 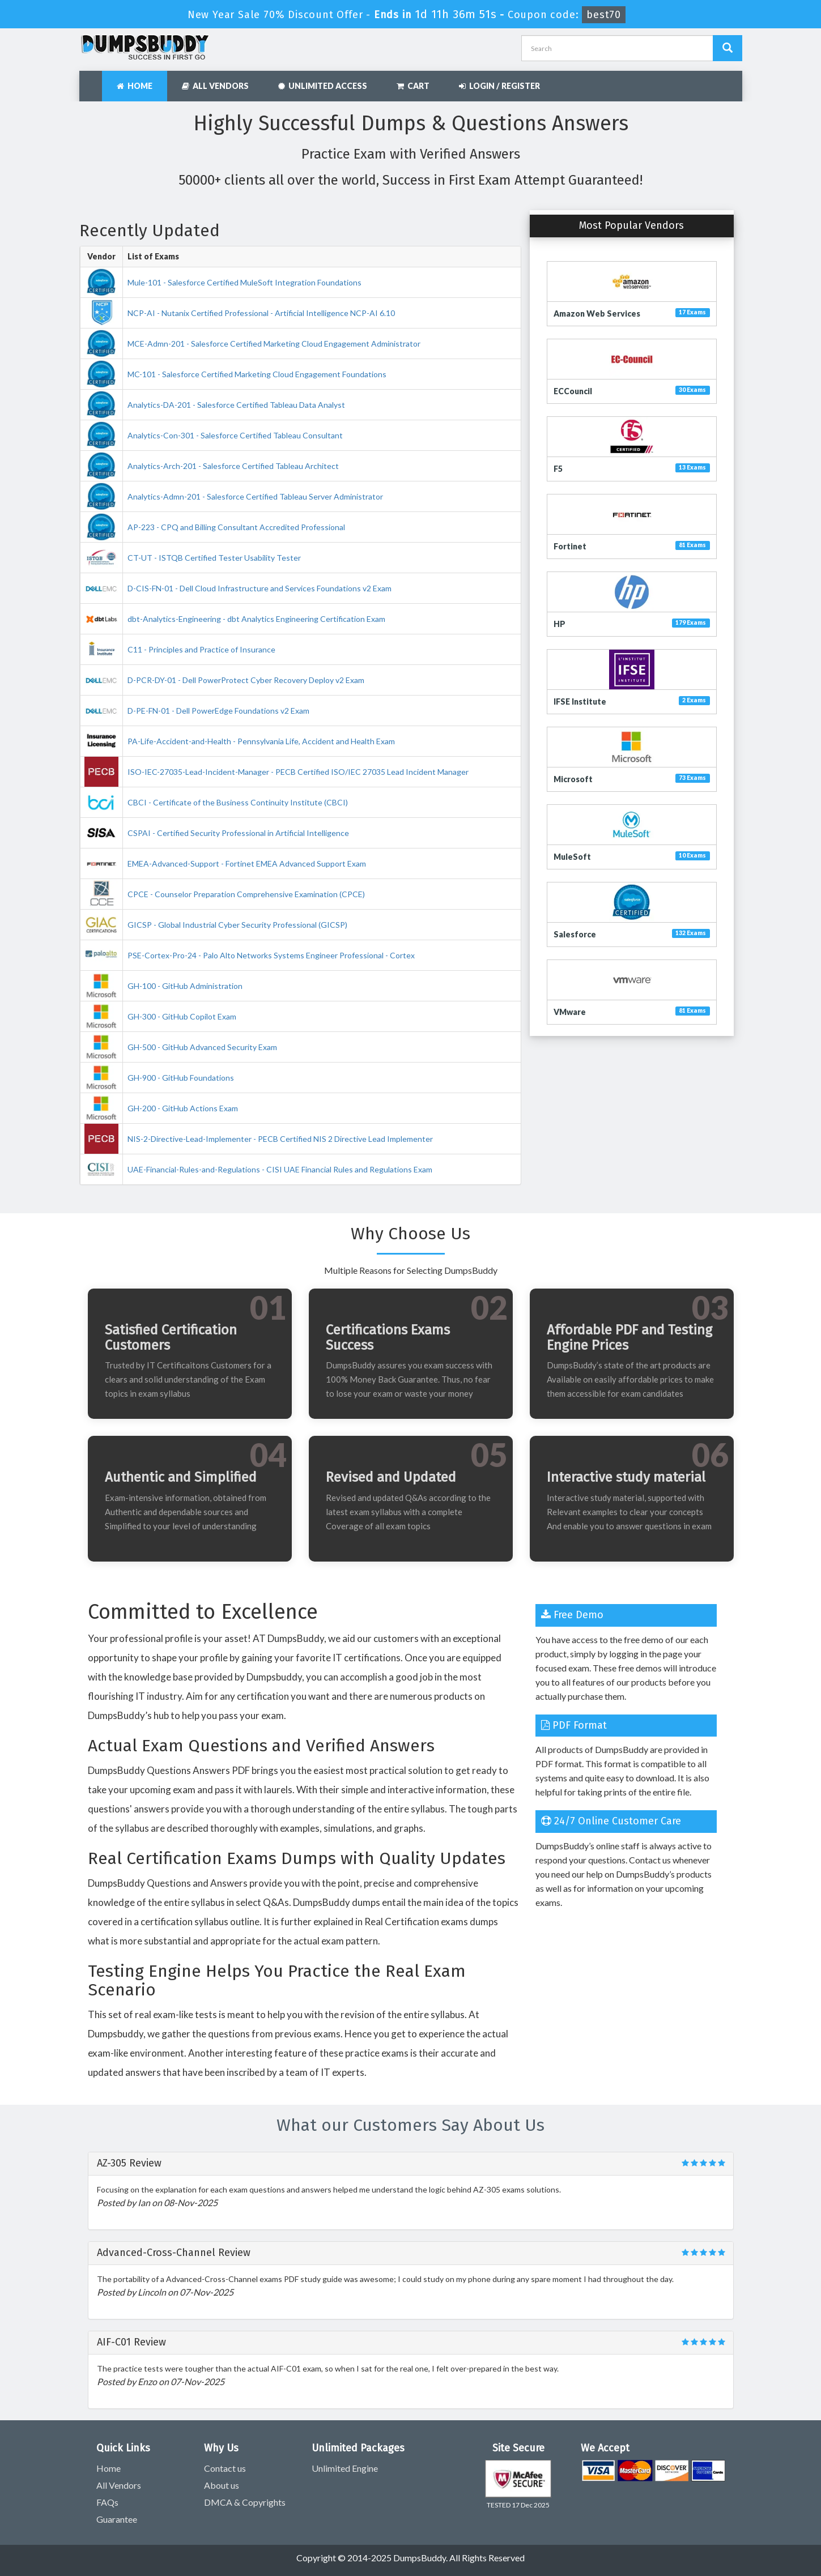 What do you see at coordinates (280, 1139) in the screenshot?
I see `NIS-2-Directive-Lead-Implementer - PECB Certified NIS 2 Directive Lead Implementer` at bounding box center [280, 1139].